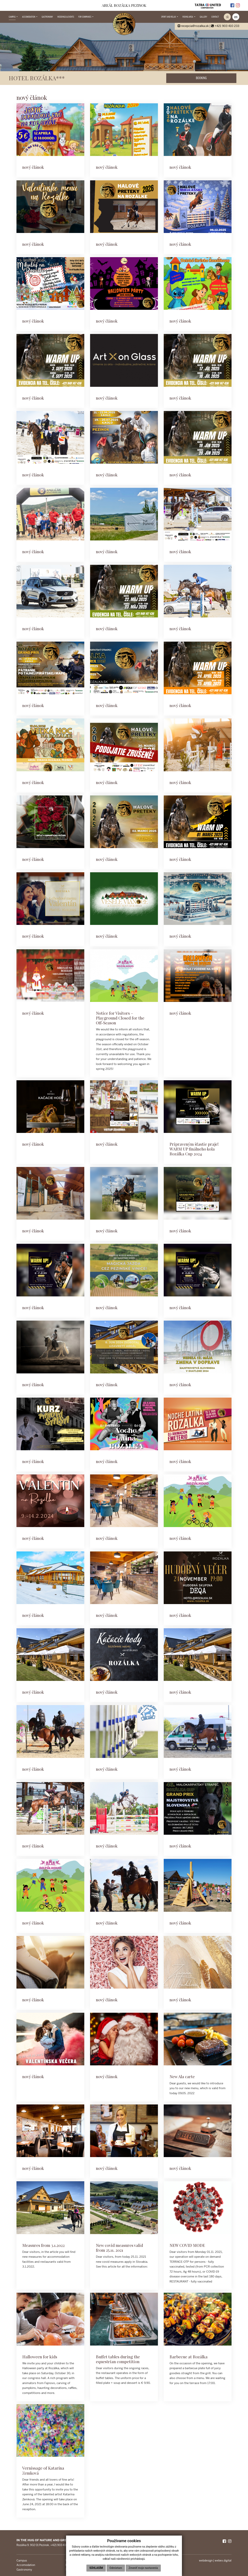 The width and height of the screenshot is (248, 2576). I want to click on Gastronomy, so click(24, 2570).